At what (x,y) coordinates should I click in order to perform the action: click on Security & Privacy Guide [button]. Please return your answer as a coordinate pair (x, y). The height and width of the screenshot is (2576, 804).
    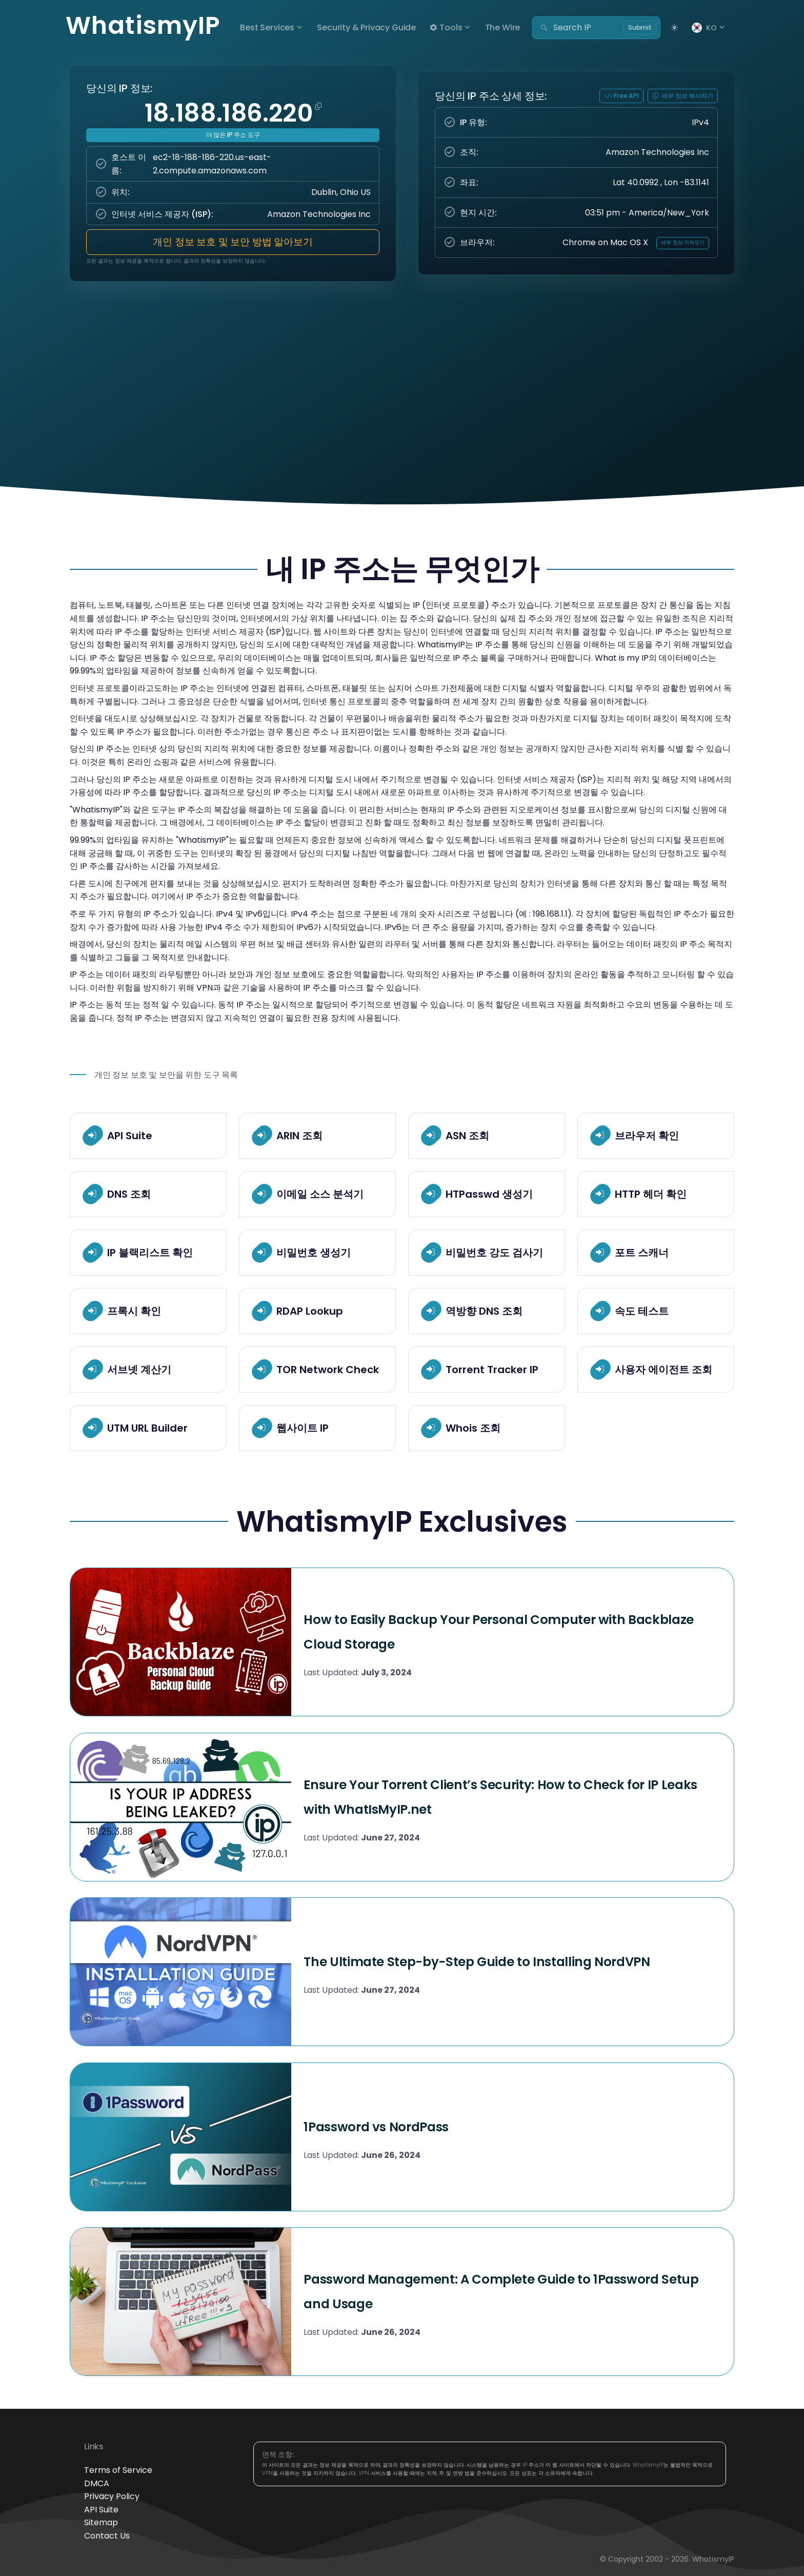
    Looking at the image, I should click on (366, 27).